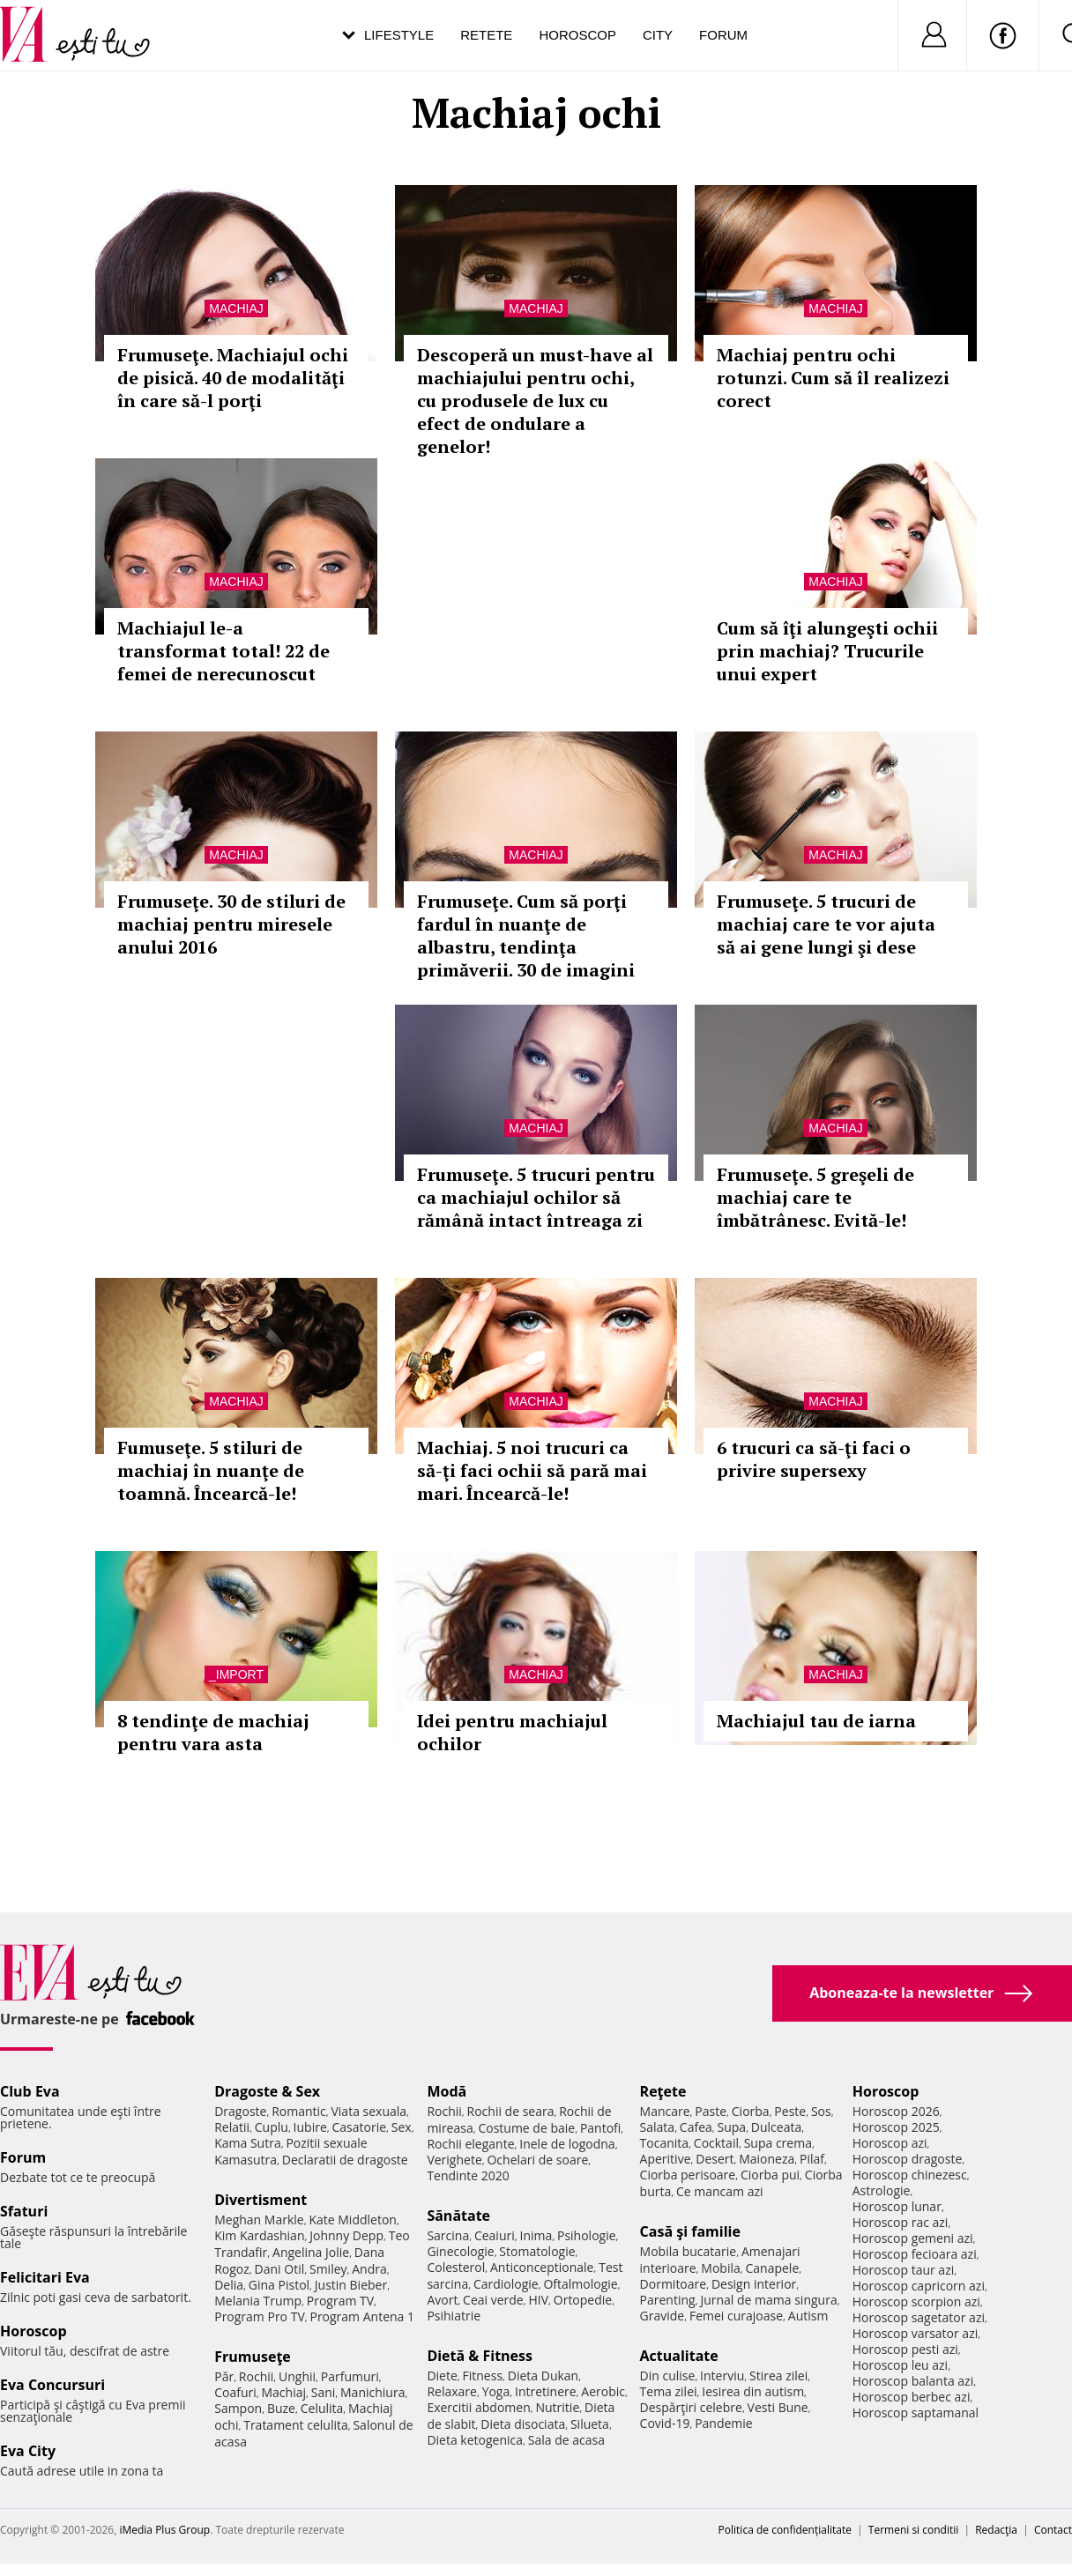 This screenshot has width=1072, height=2576. I want to click on Melania Trump, so click(258, 2300).